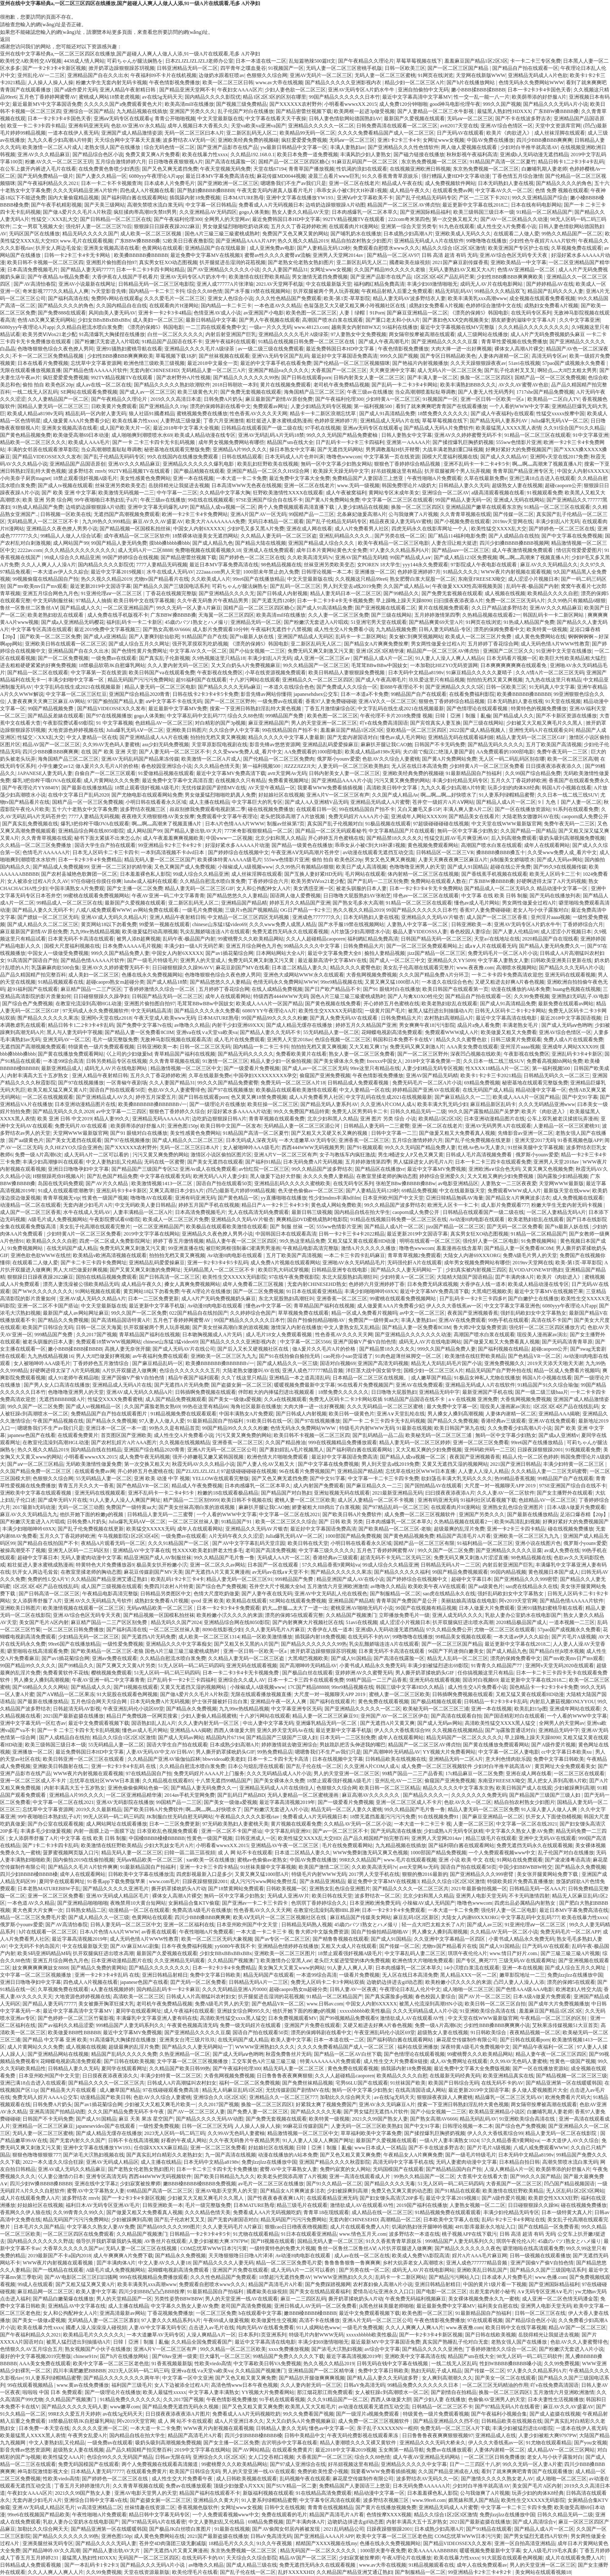 This screenshot has width=610, height=2576. Describe the element at coordinates (302, 241) in the screenshot. I see `热久久视久久精品2019` at that location.